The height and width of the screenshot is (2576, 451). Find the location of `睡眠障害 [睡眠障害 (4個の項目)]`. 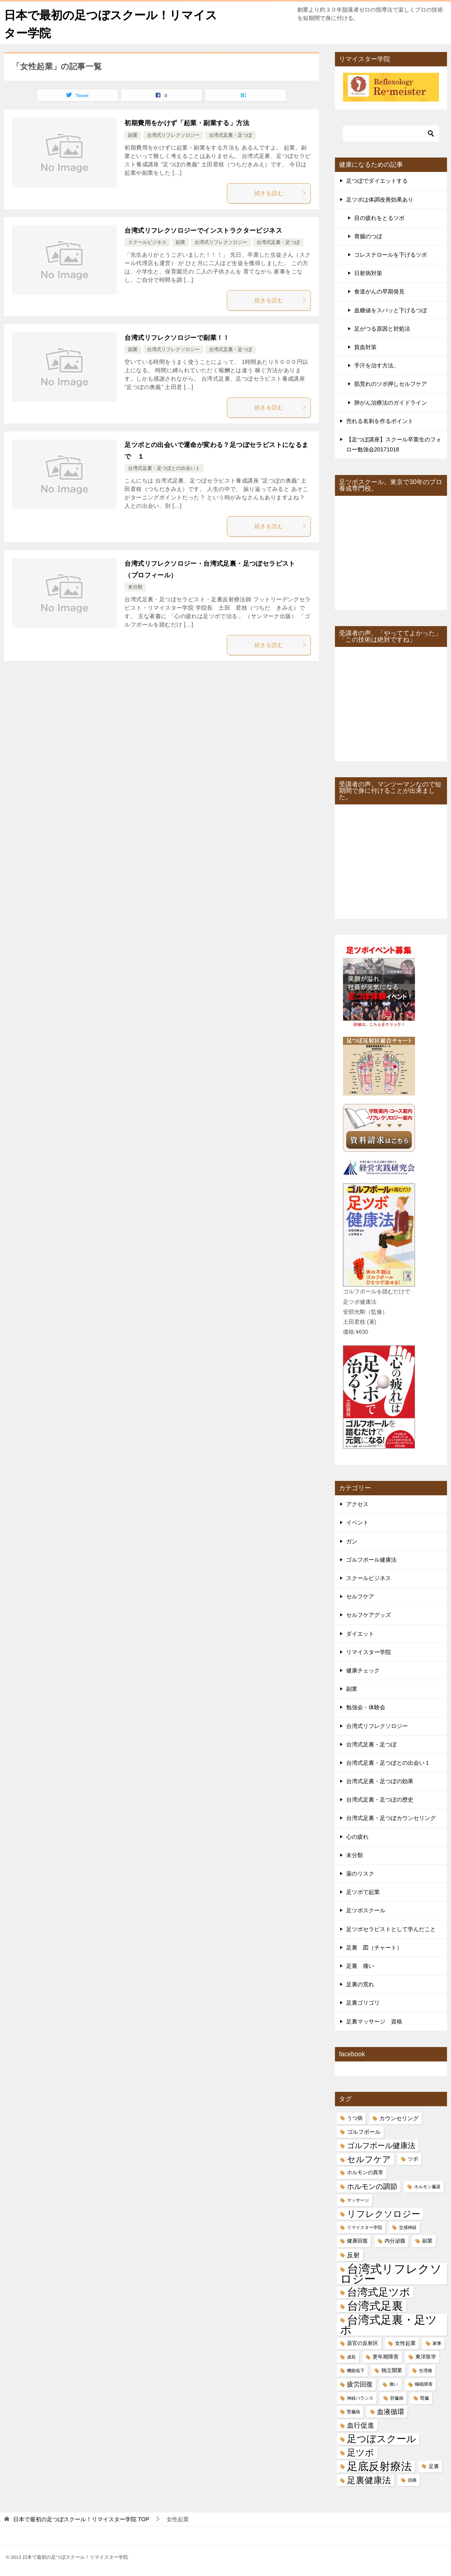

睡眠障害 [睡眠障害 (4個の項目)] is located at coordinates (424, 2384).